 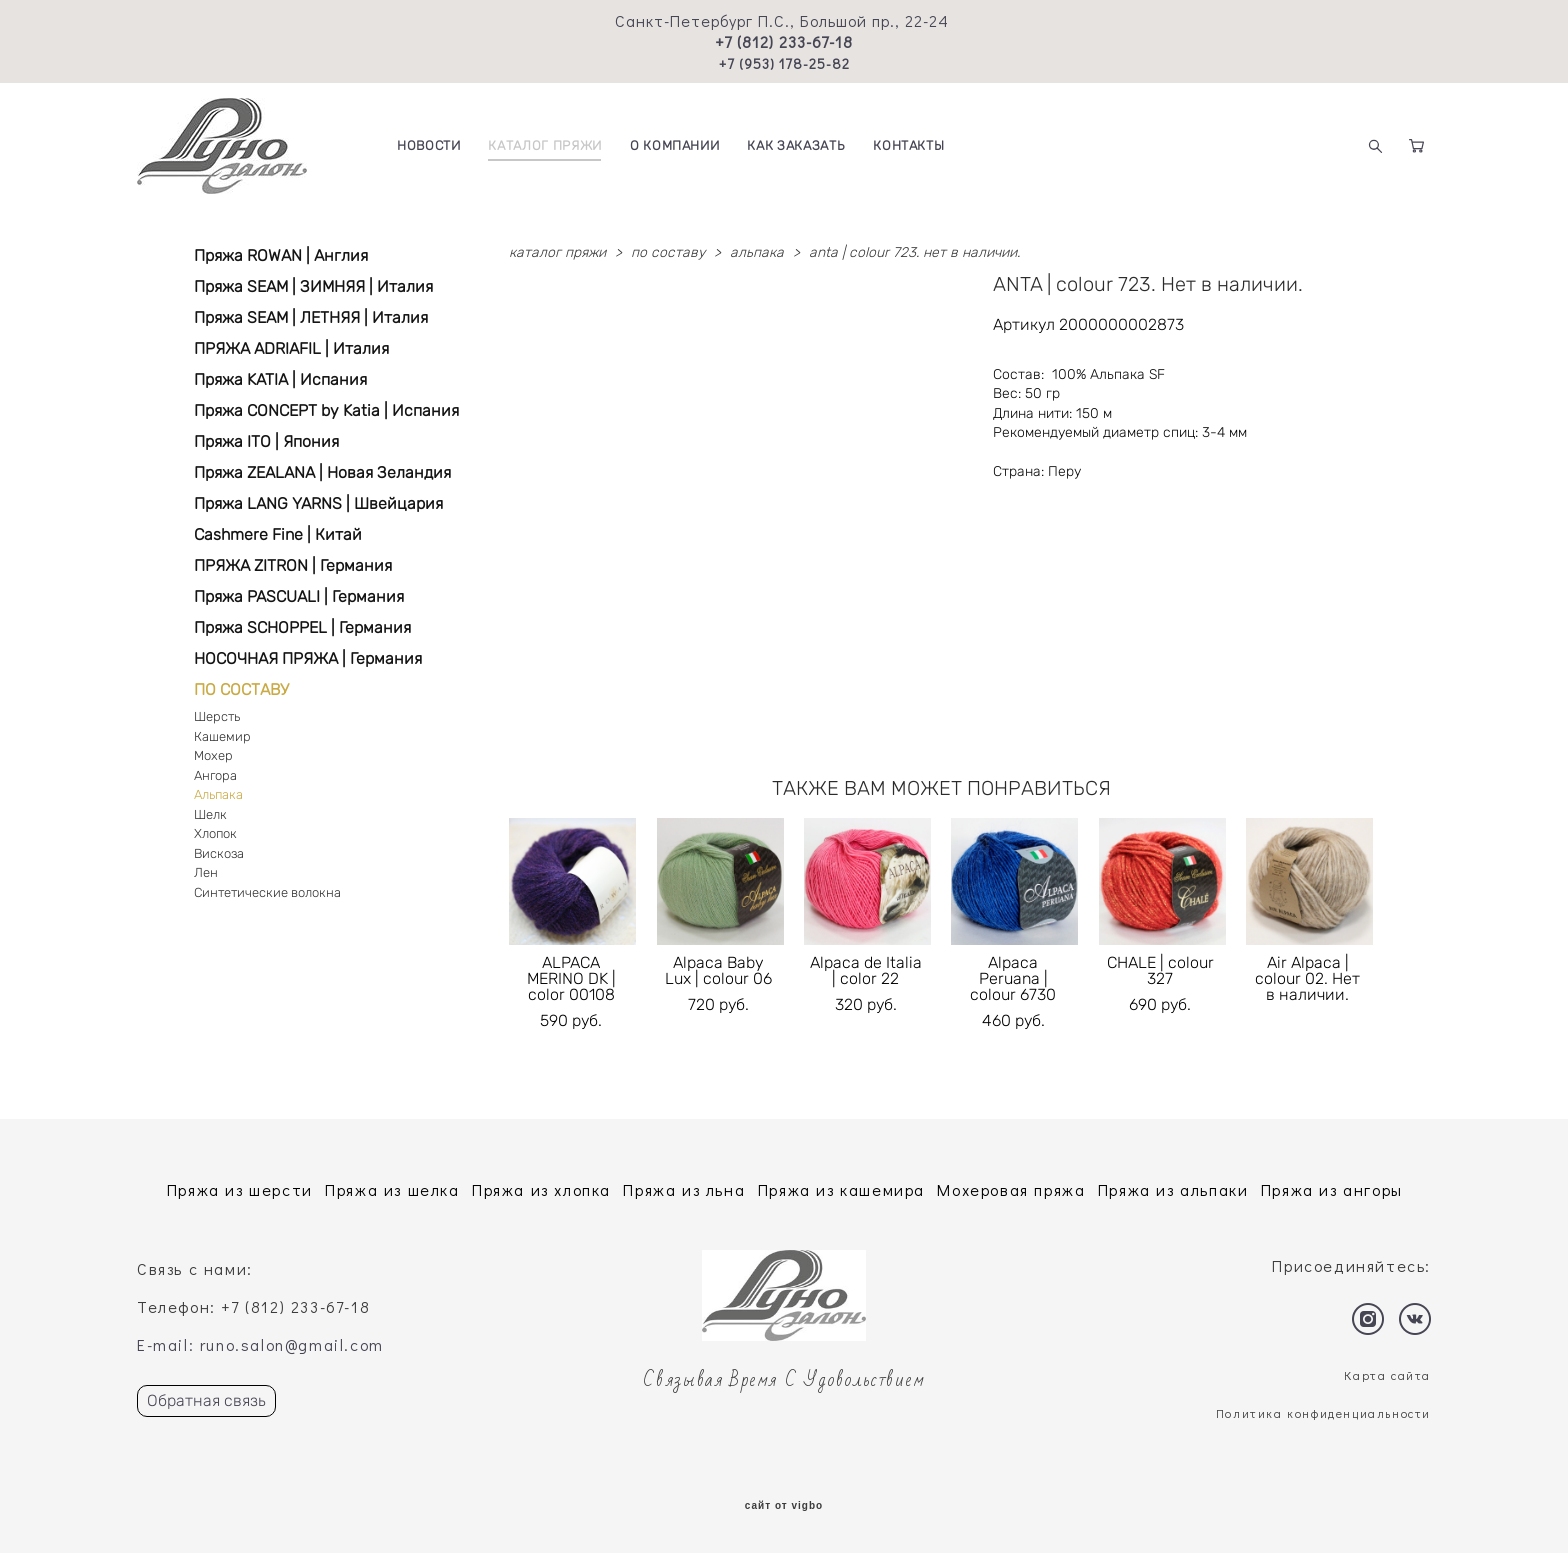 I want to click on Пряжа SEAM | ЛЕТНЯЯ | Италия, so click(x=311, y=317).